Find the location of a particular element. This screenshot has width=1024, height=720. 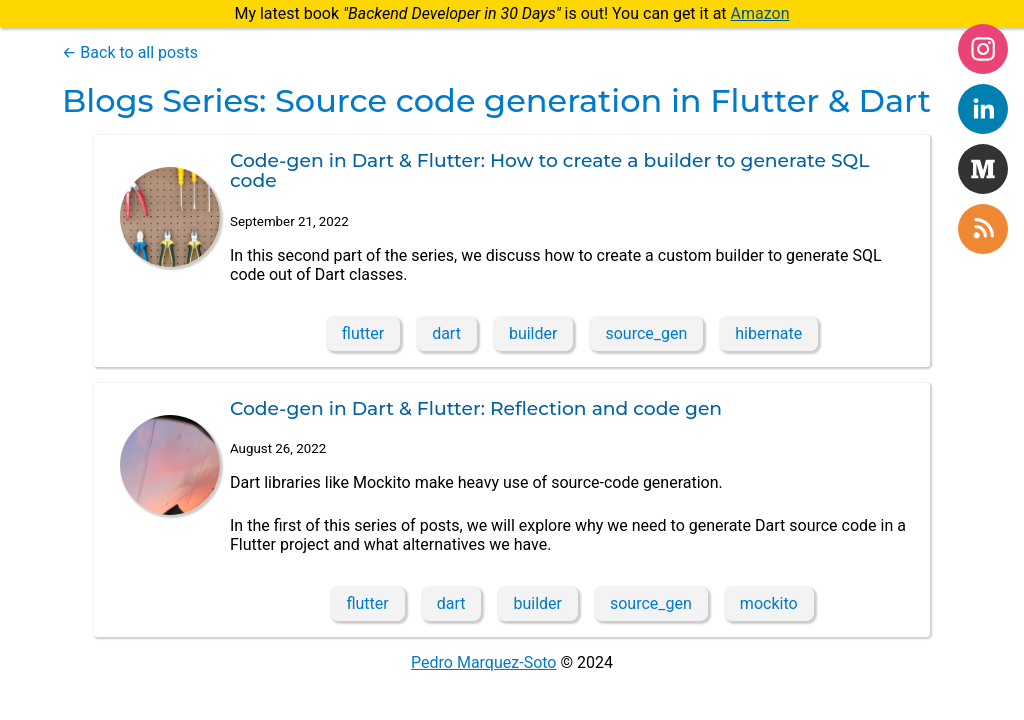

mockito is located at coordinates (769, 603).